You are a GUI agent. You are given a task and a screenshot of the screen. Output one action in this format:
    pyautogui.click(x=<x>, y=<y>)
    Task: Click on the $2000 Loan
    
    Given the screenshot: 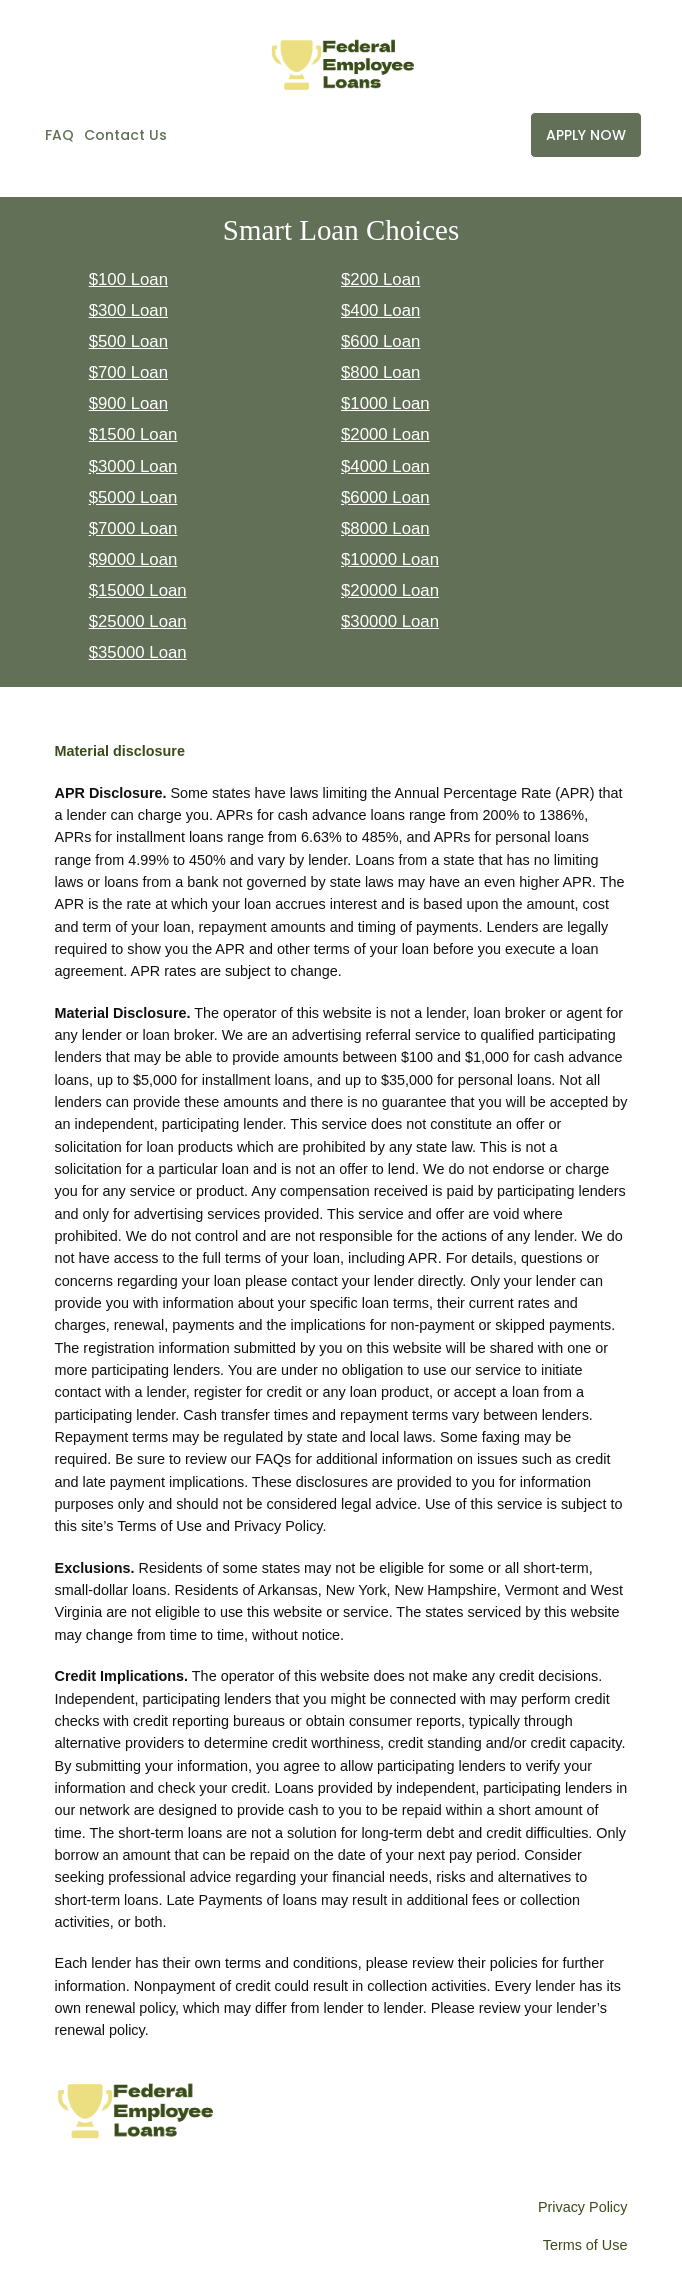 What is the action you would take?
    pyautogui.click(x=385, y=434)
    